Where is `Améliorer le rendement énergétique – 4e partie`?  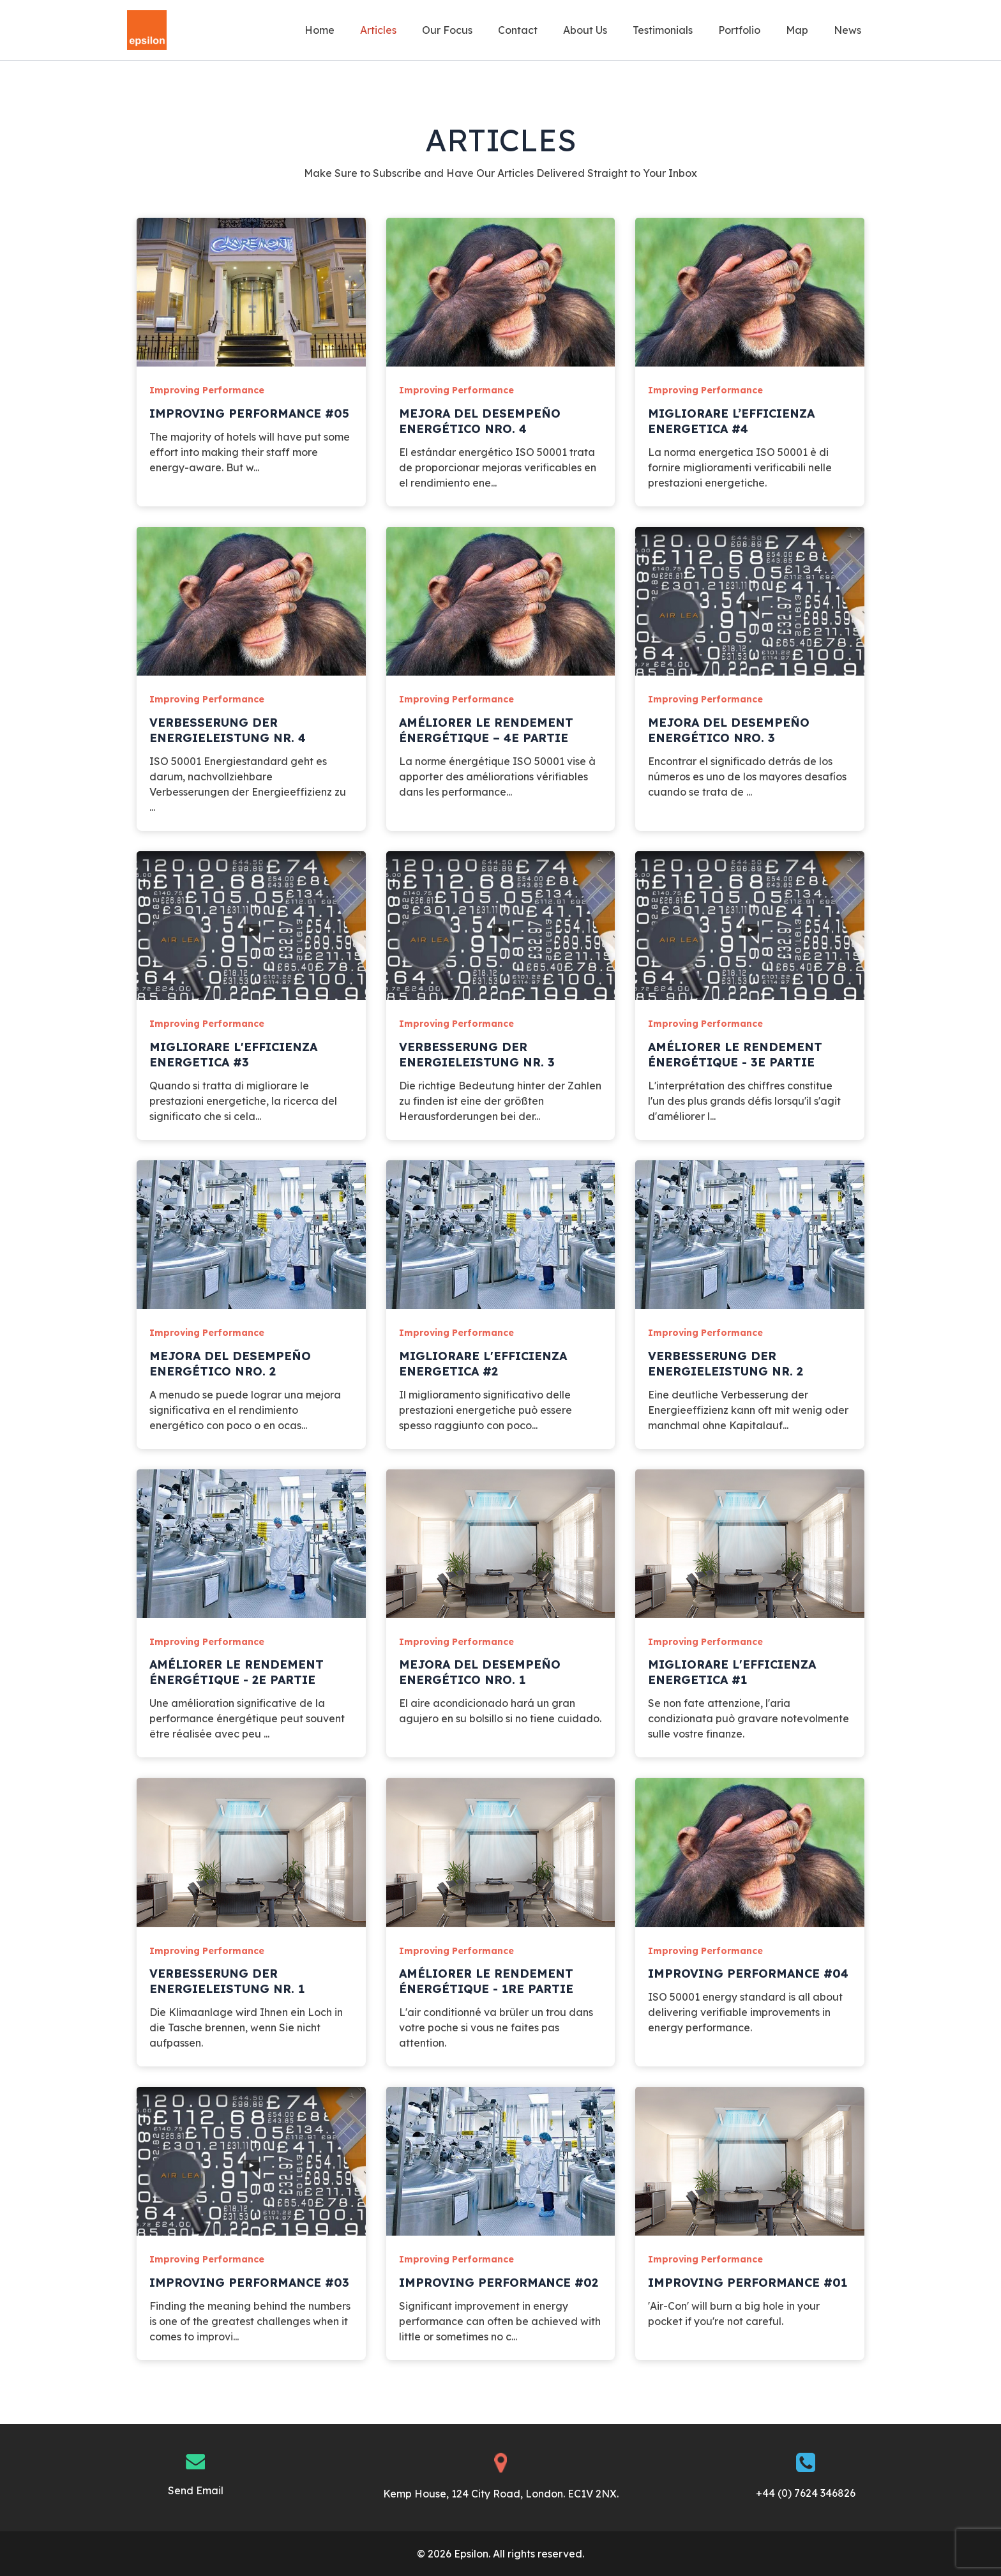
Améliorer le rendement énergétique – 4e partie is located at coordinates (486, 730).